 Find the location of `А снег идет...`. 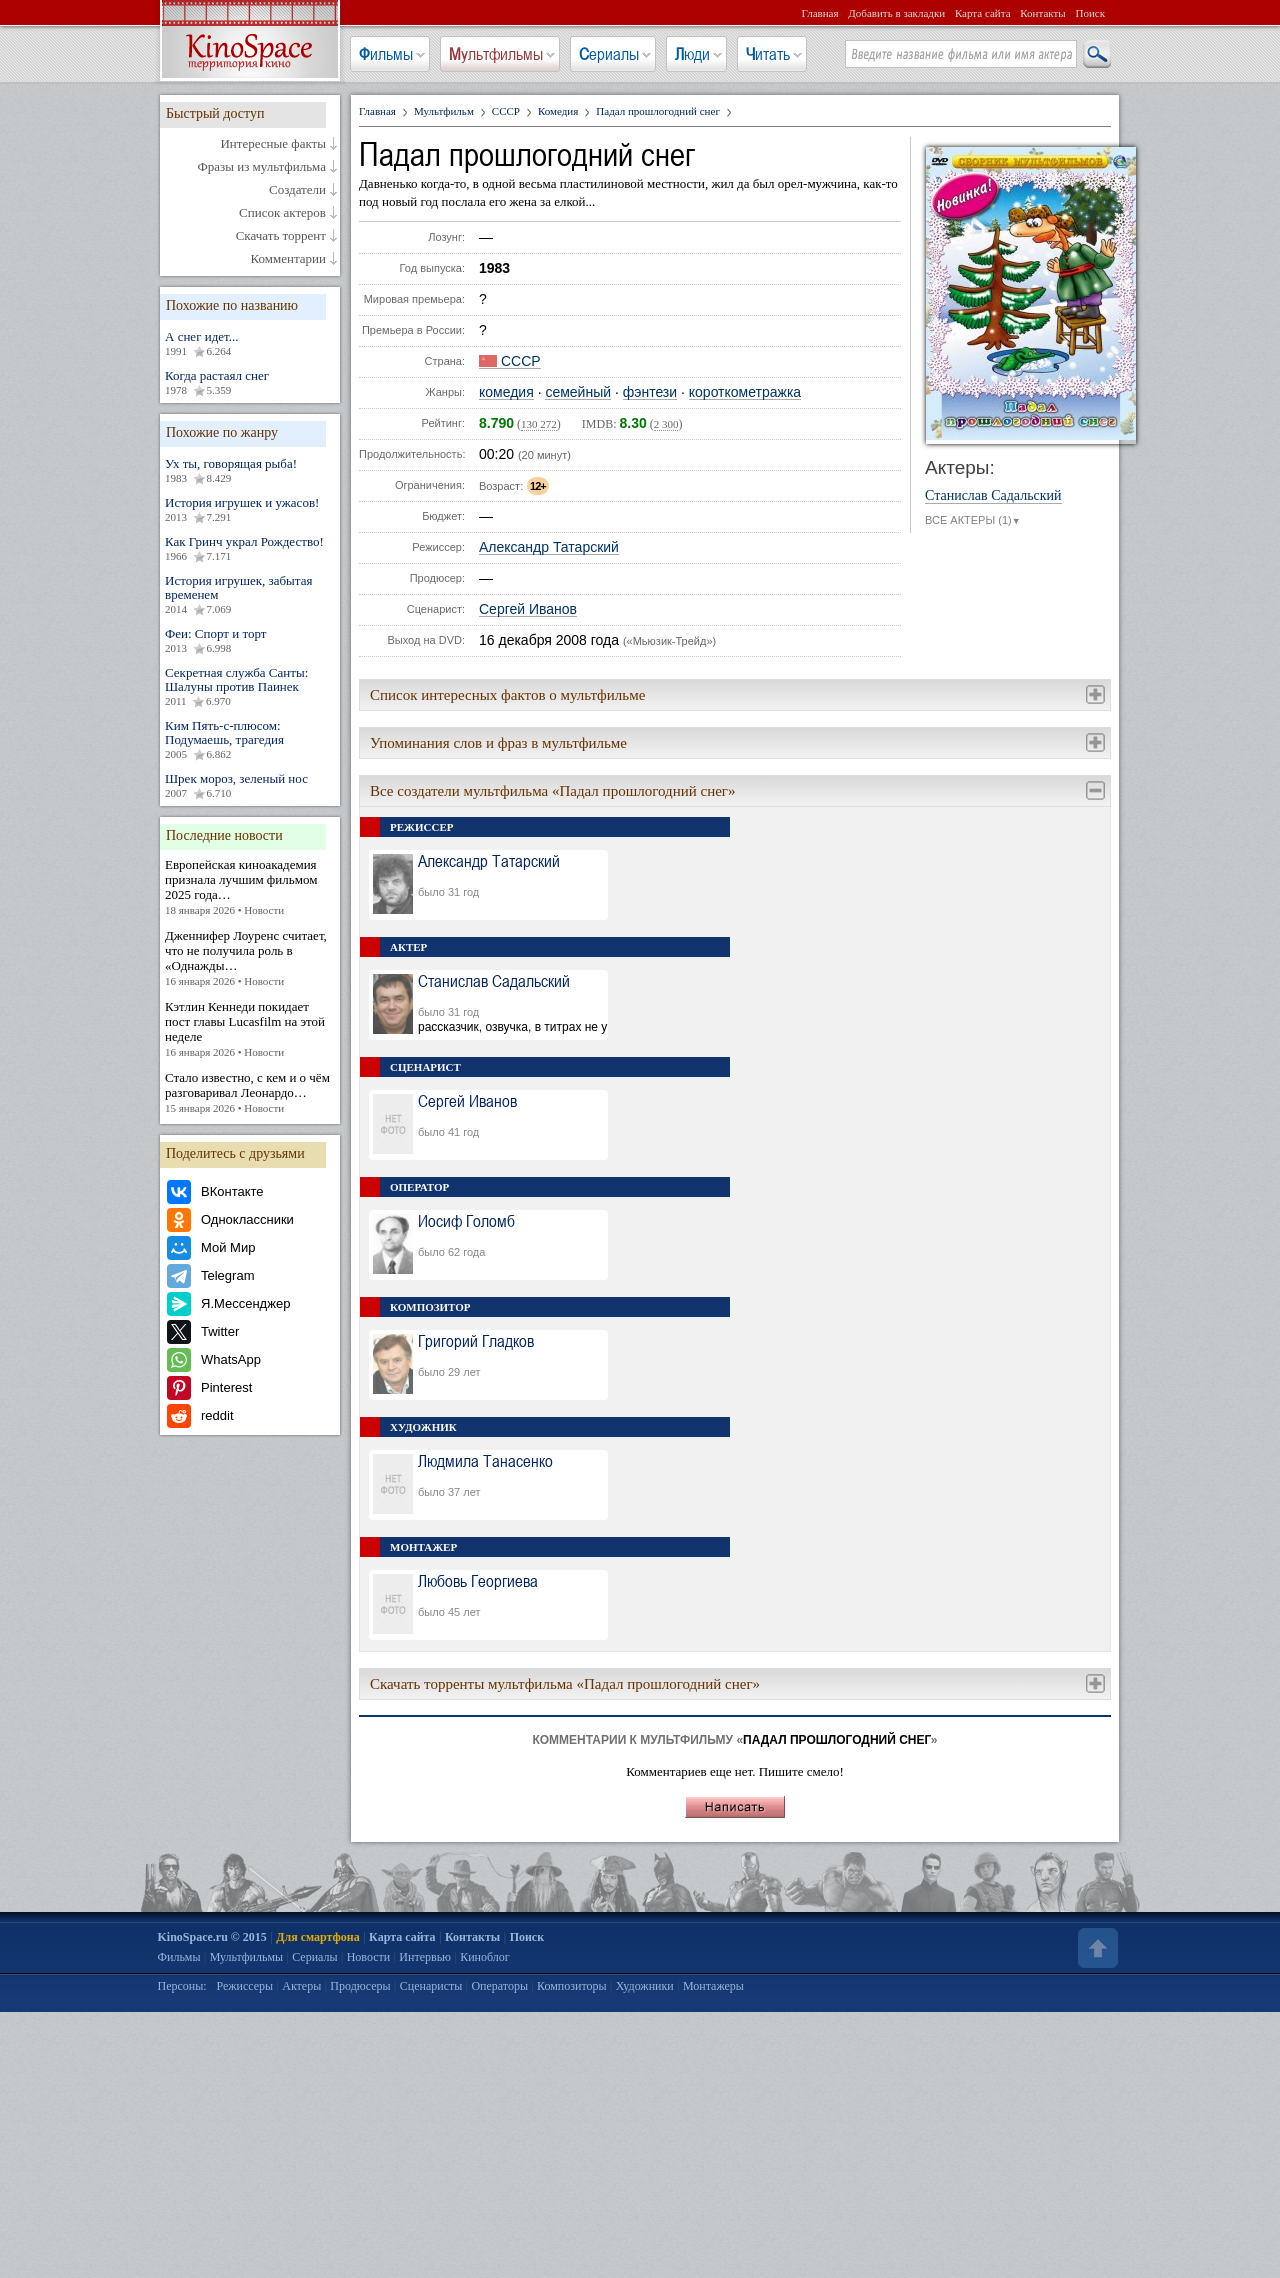

А снег идет... is located at coordinates (250, 344).